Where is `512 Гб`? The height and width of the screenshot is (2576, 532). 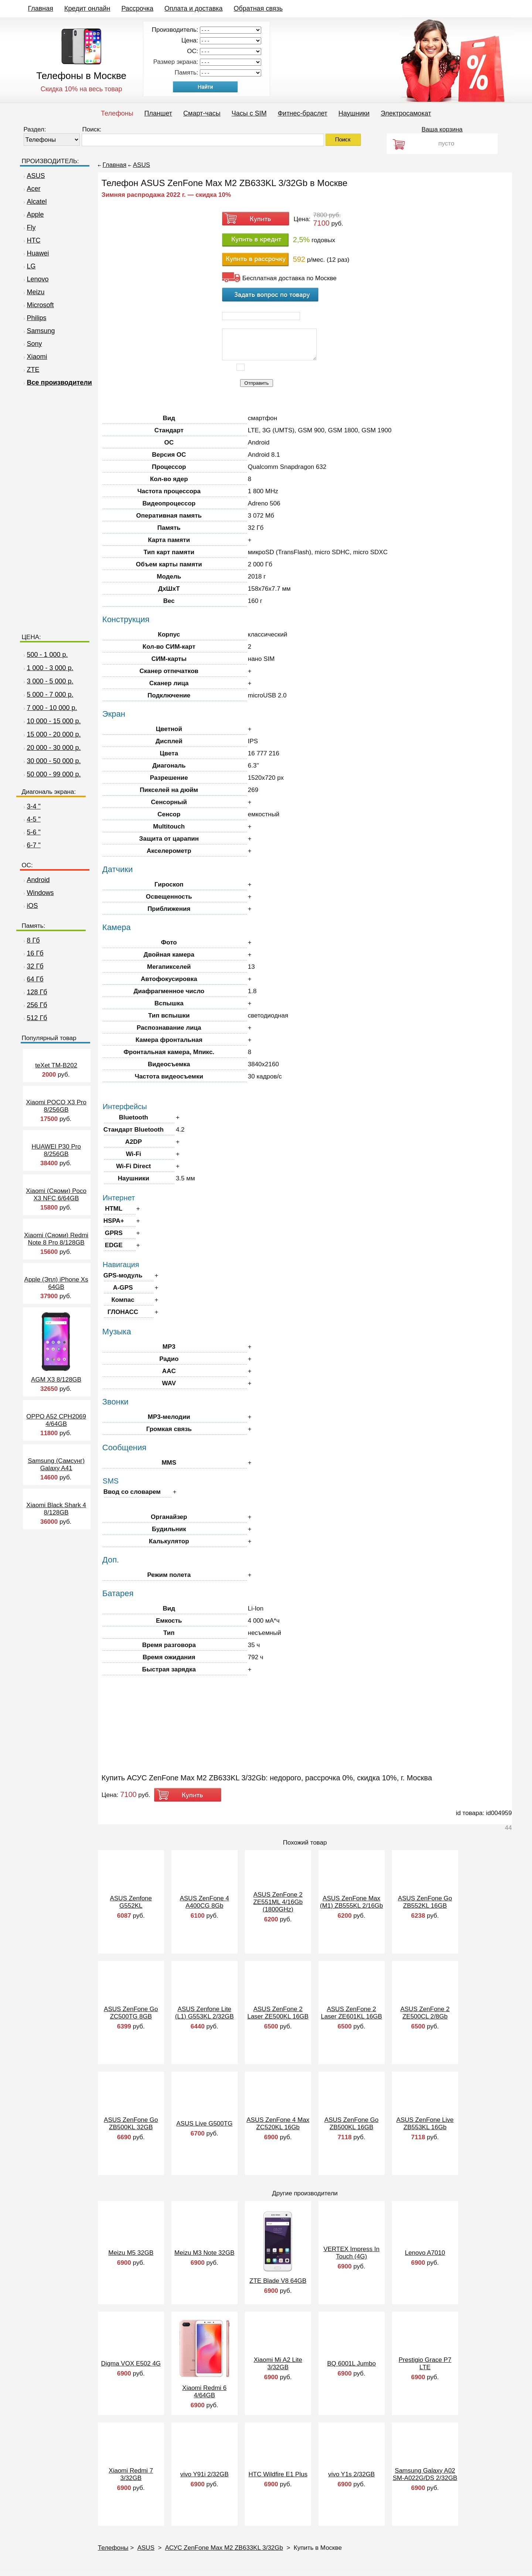 512 Гб is located at coordinates (34, 1018).